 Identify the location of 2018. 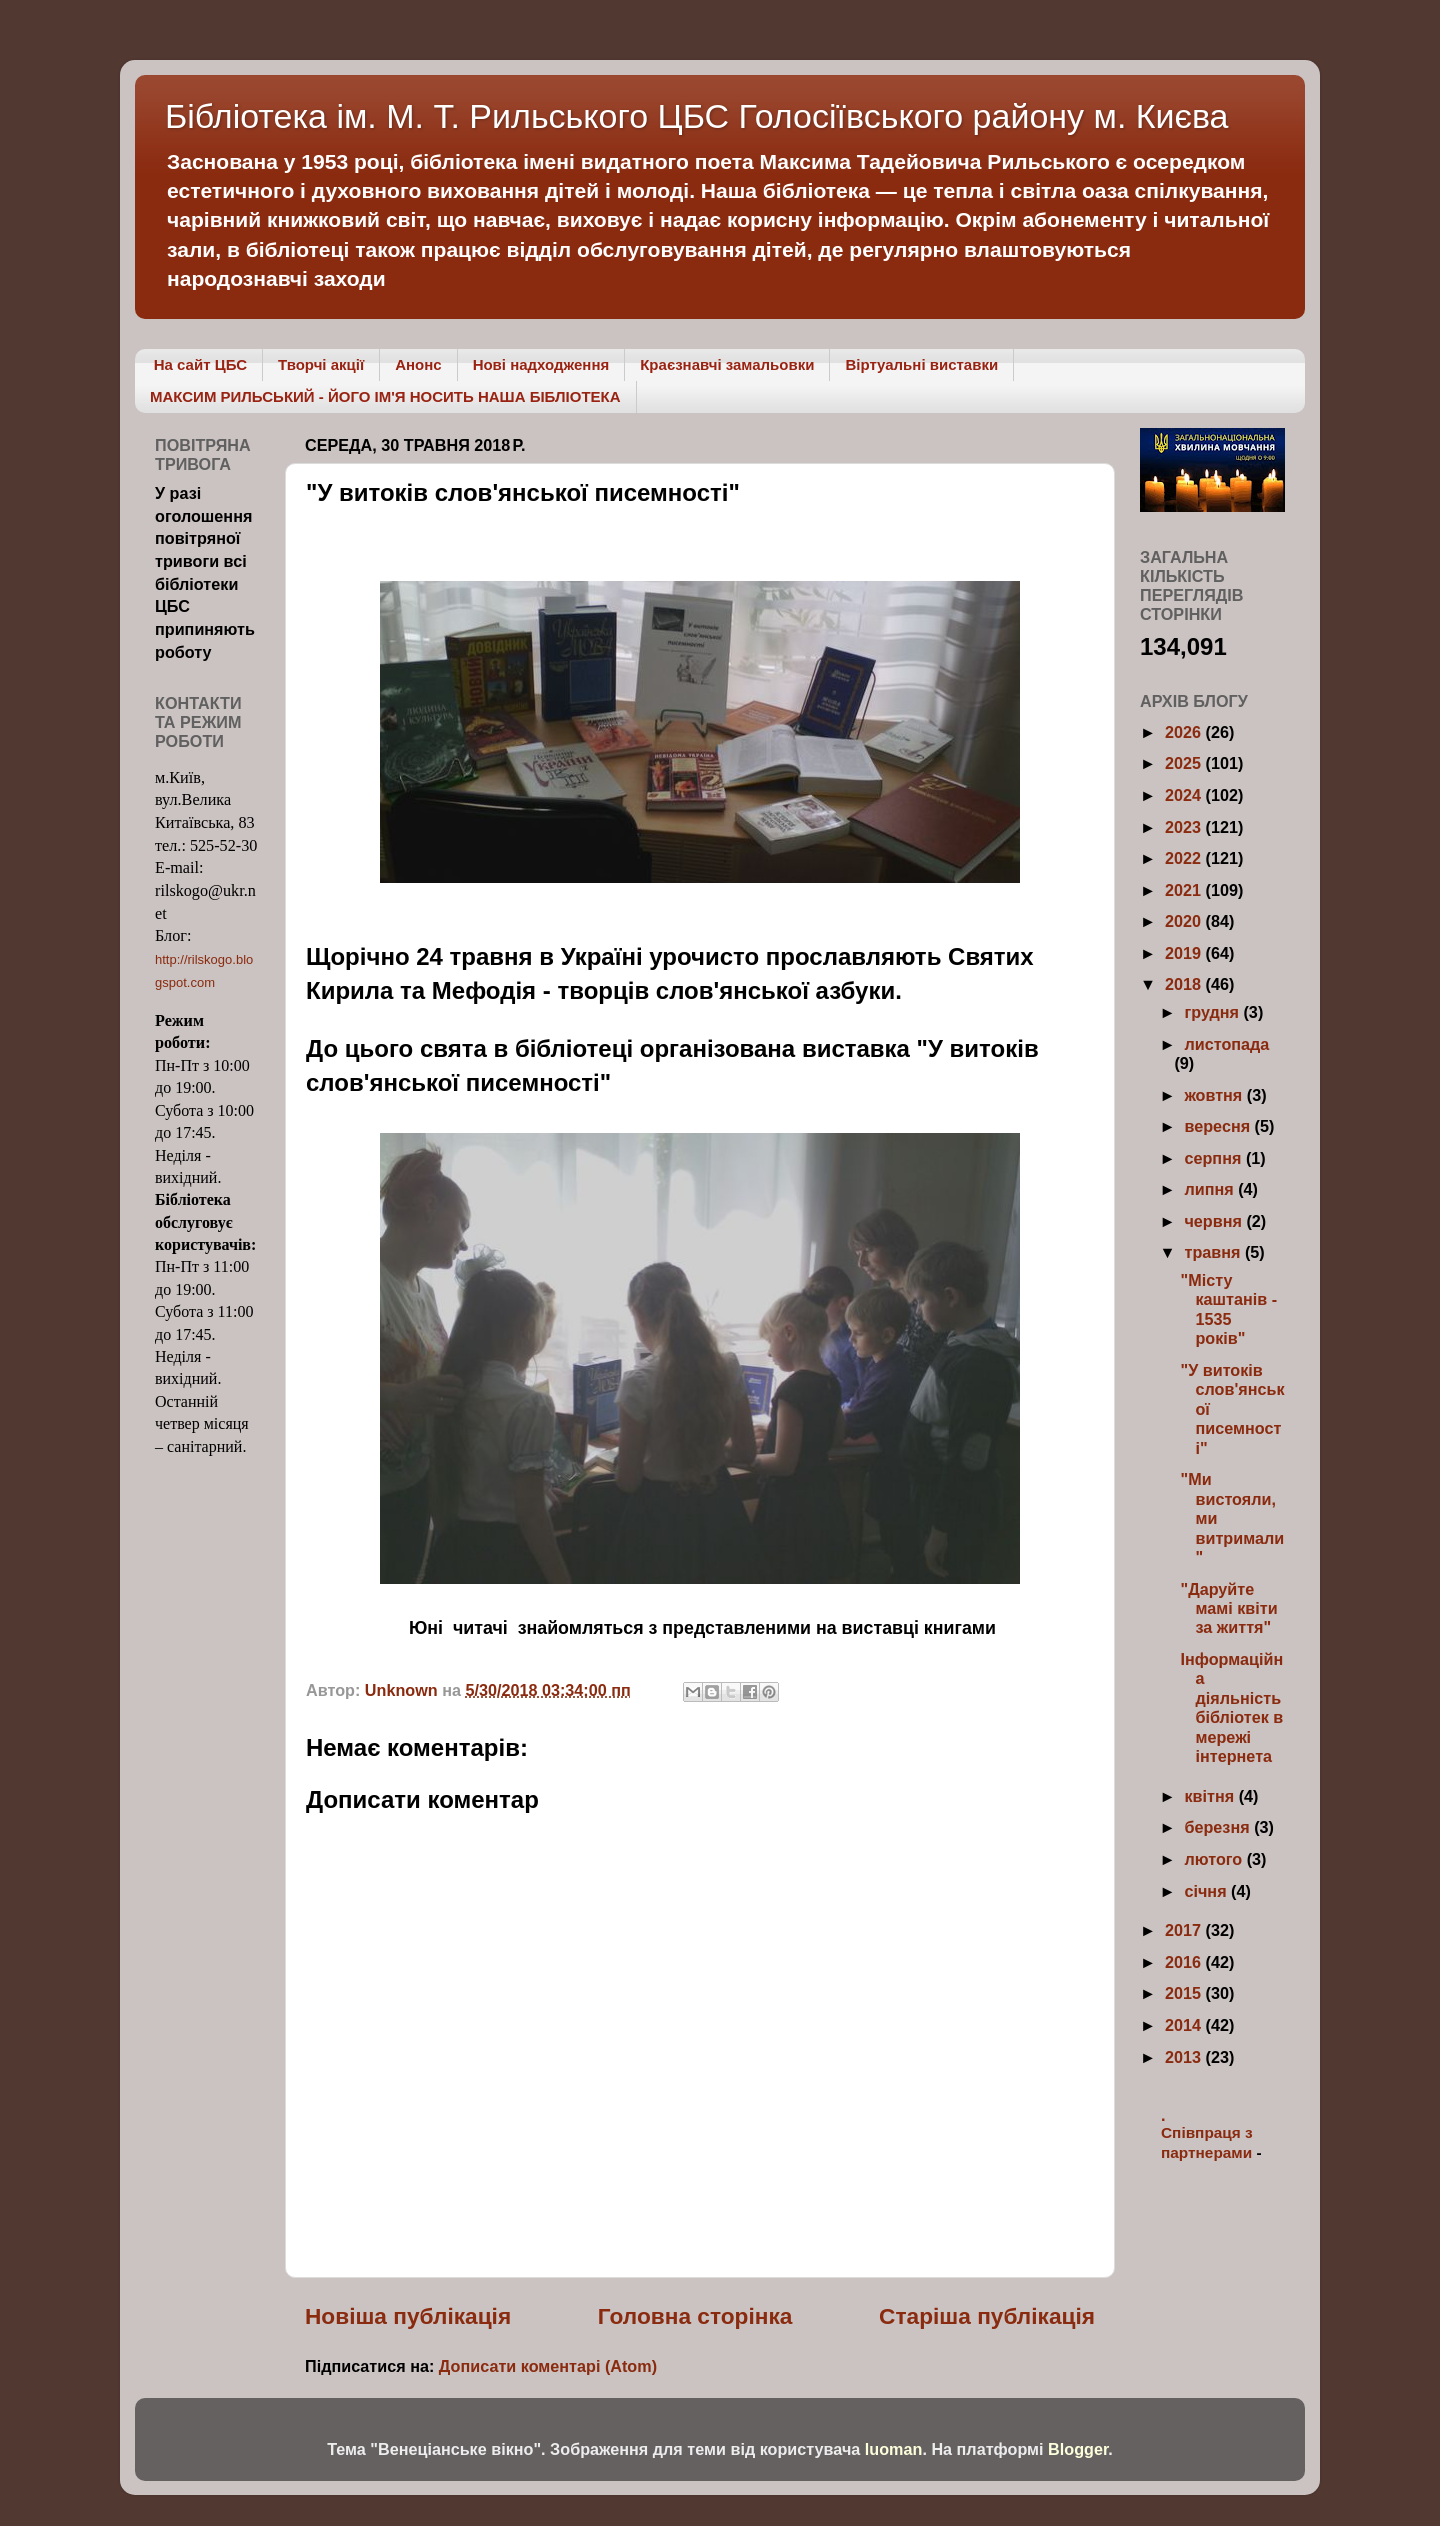
(1185, 984).